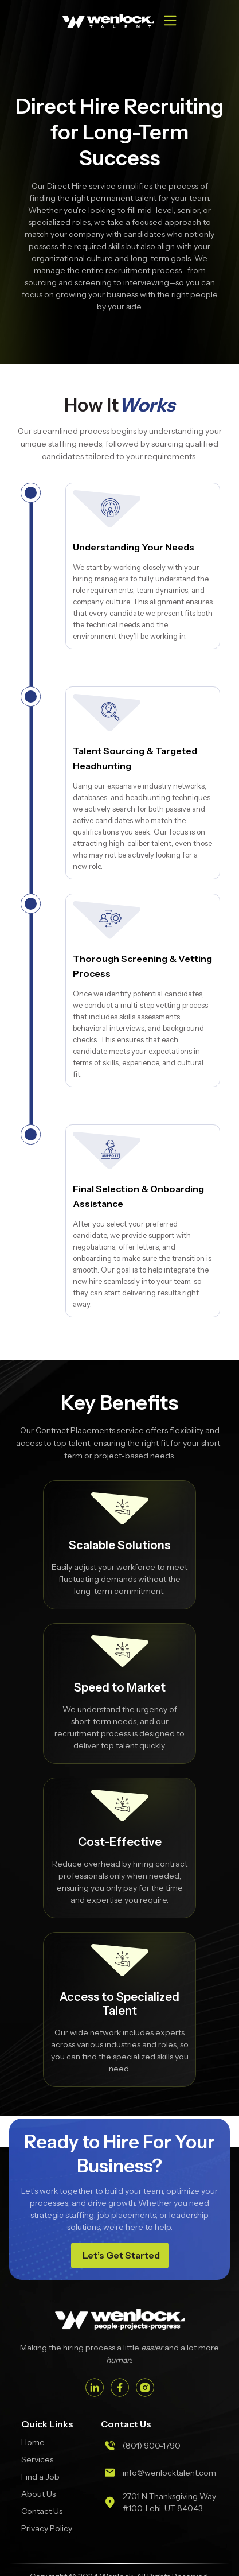 The height and width of the screenshot is (2576, 239). What do you see at coordinates (41, 2511) in the screenshot?
I see `Contact Us` at bounding box center [41, 2511].